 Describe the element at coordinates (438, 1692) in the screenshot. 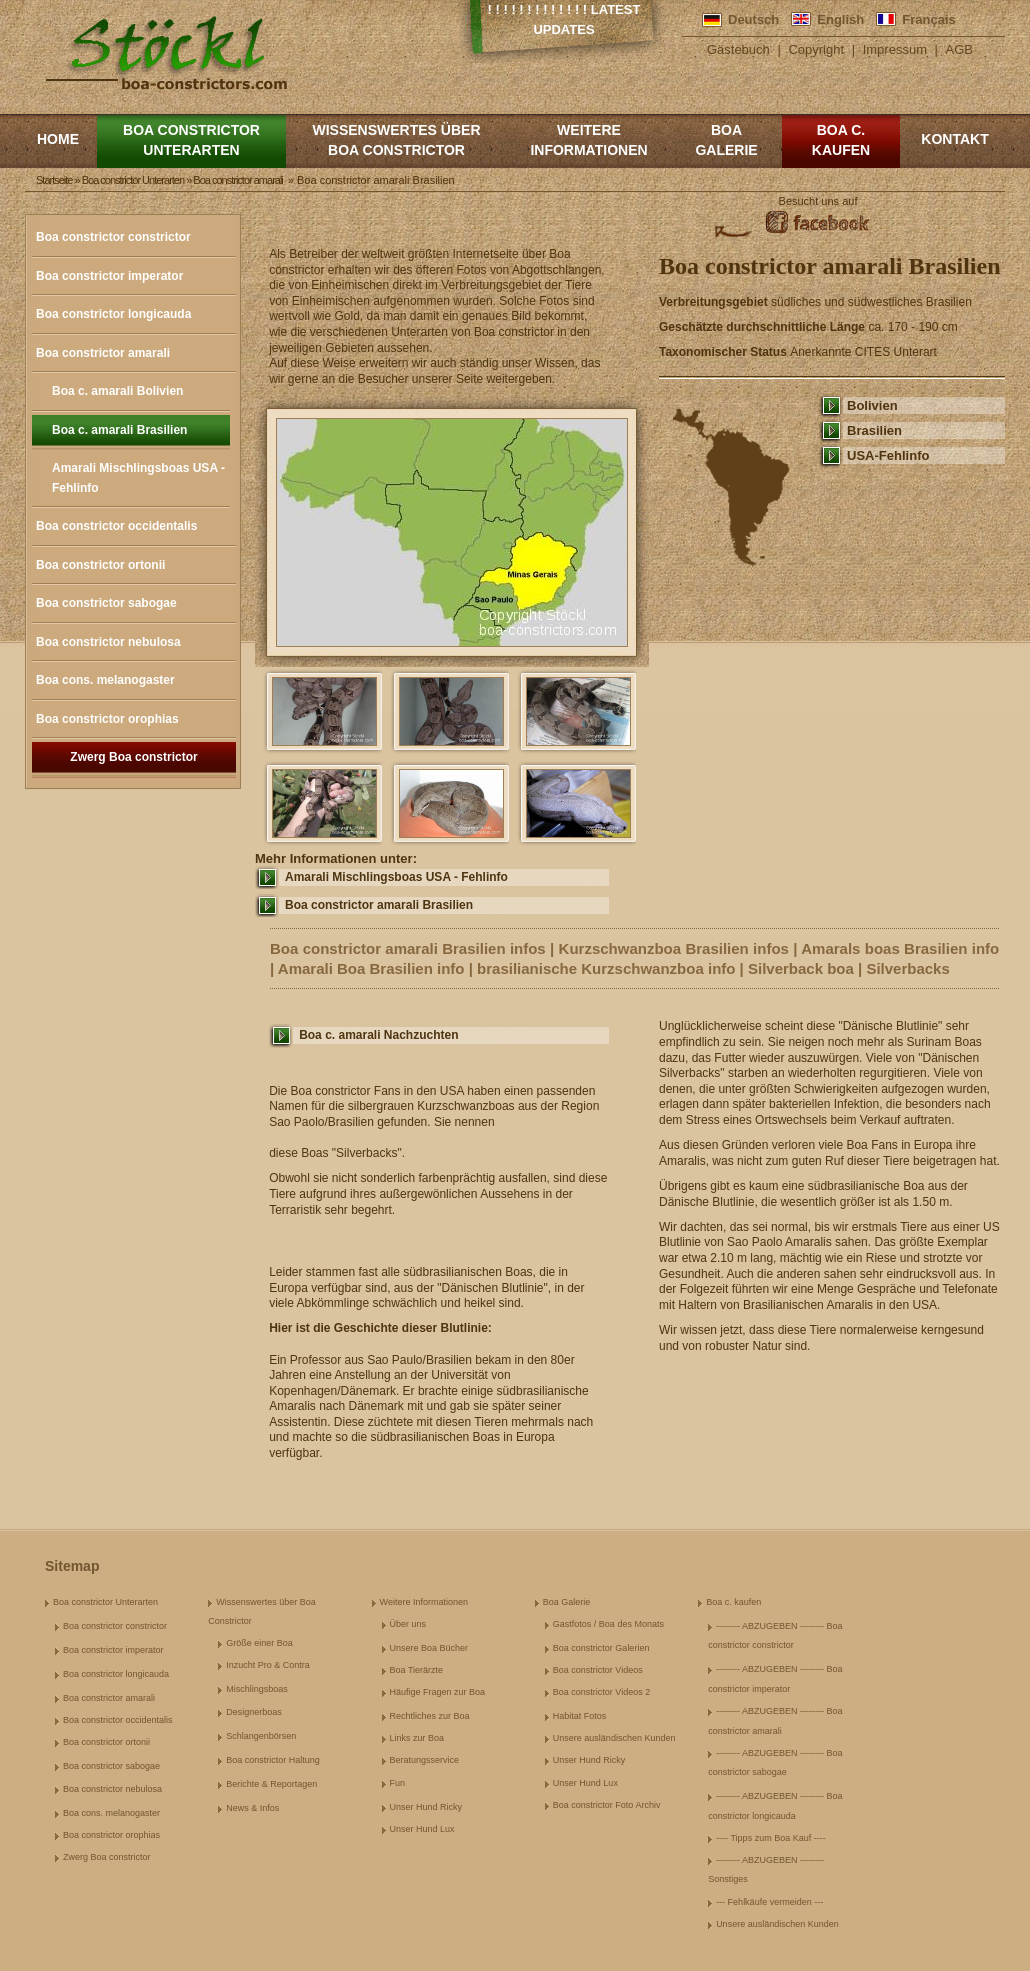

I see `Häufige Fragen zur Boa` at that location.